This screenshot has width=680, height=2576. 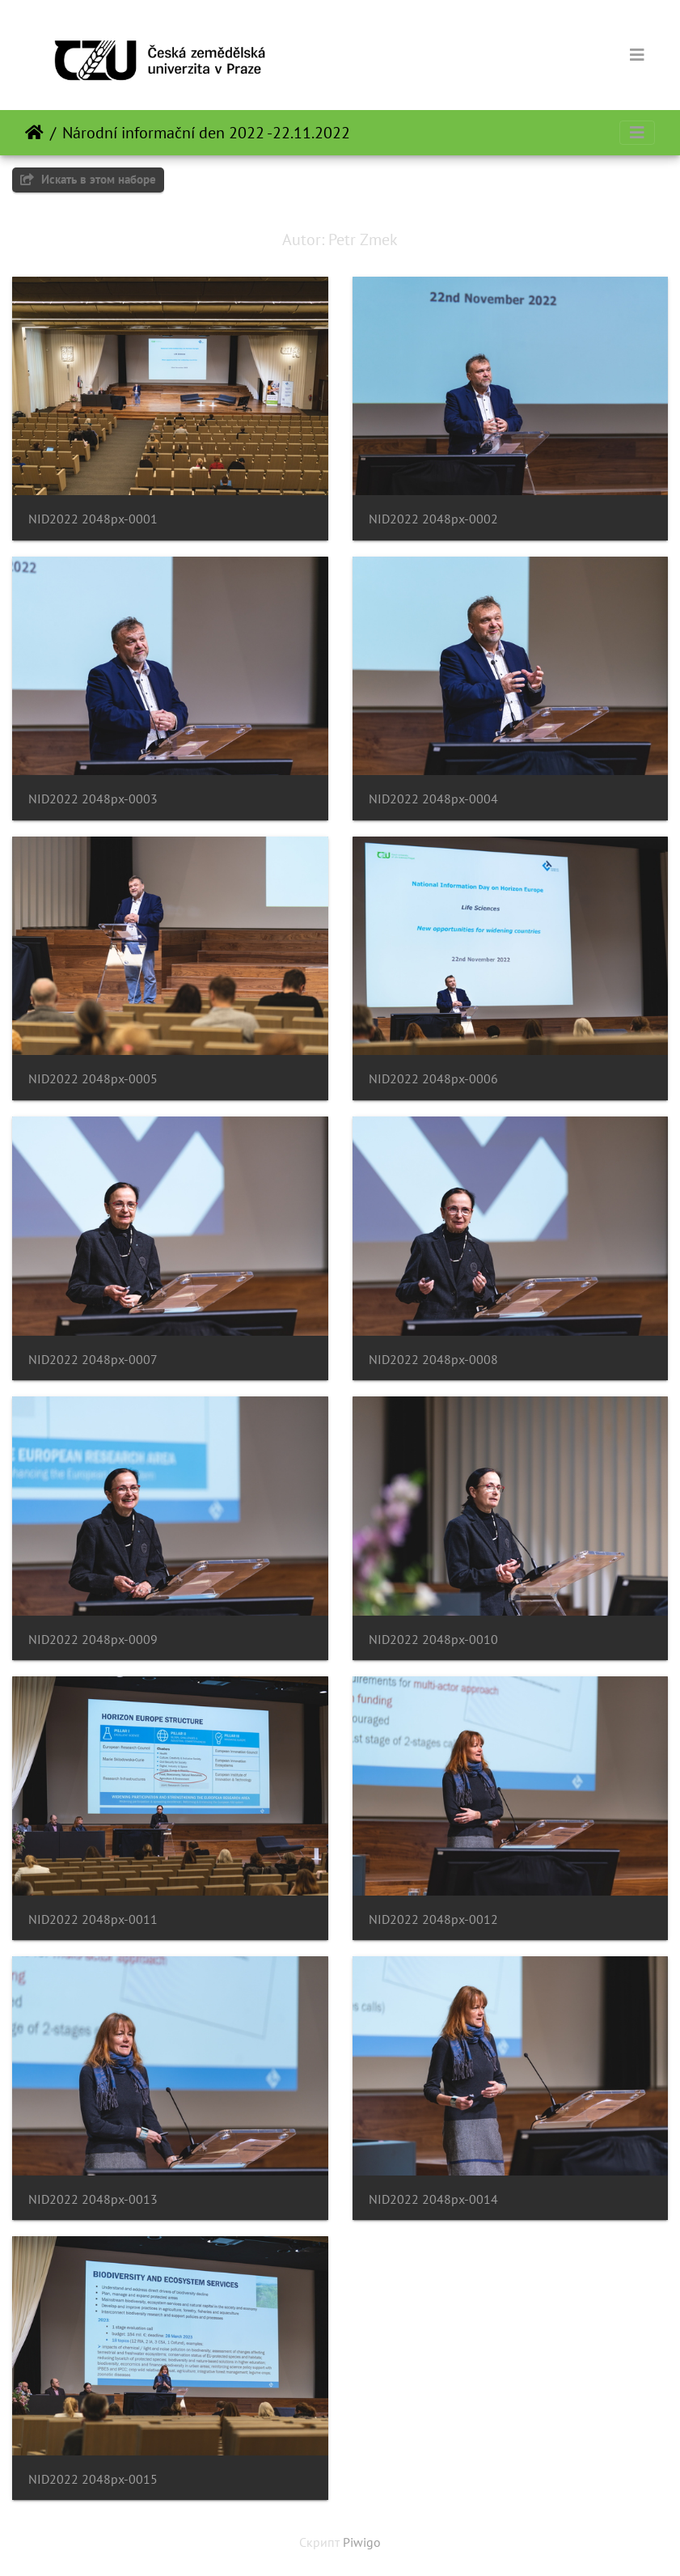 I want to click on NID2022 2048px-0009, so click(x=93, y=1639).